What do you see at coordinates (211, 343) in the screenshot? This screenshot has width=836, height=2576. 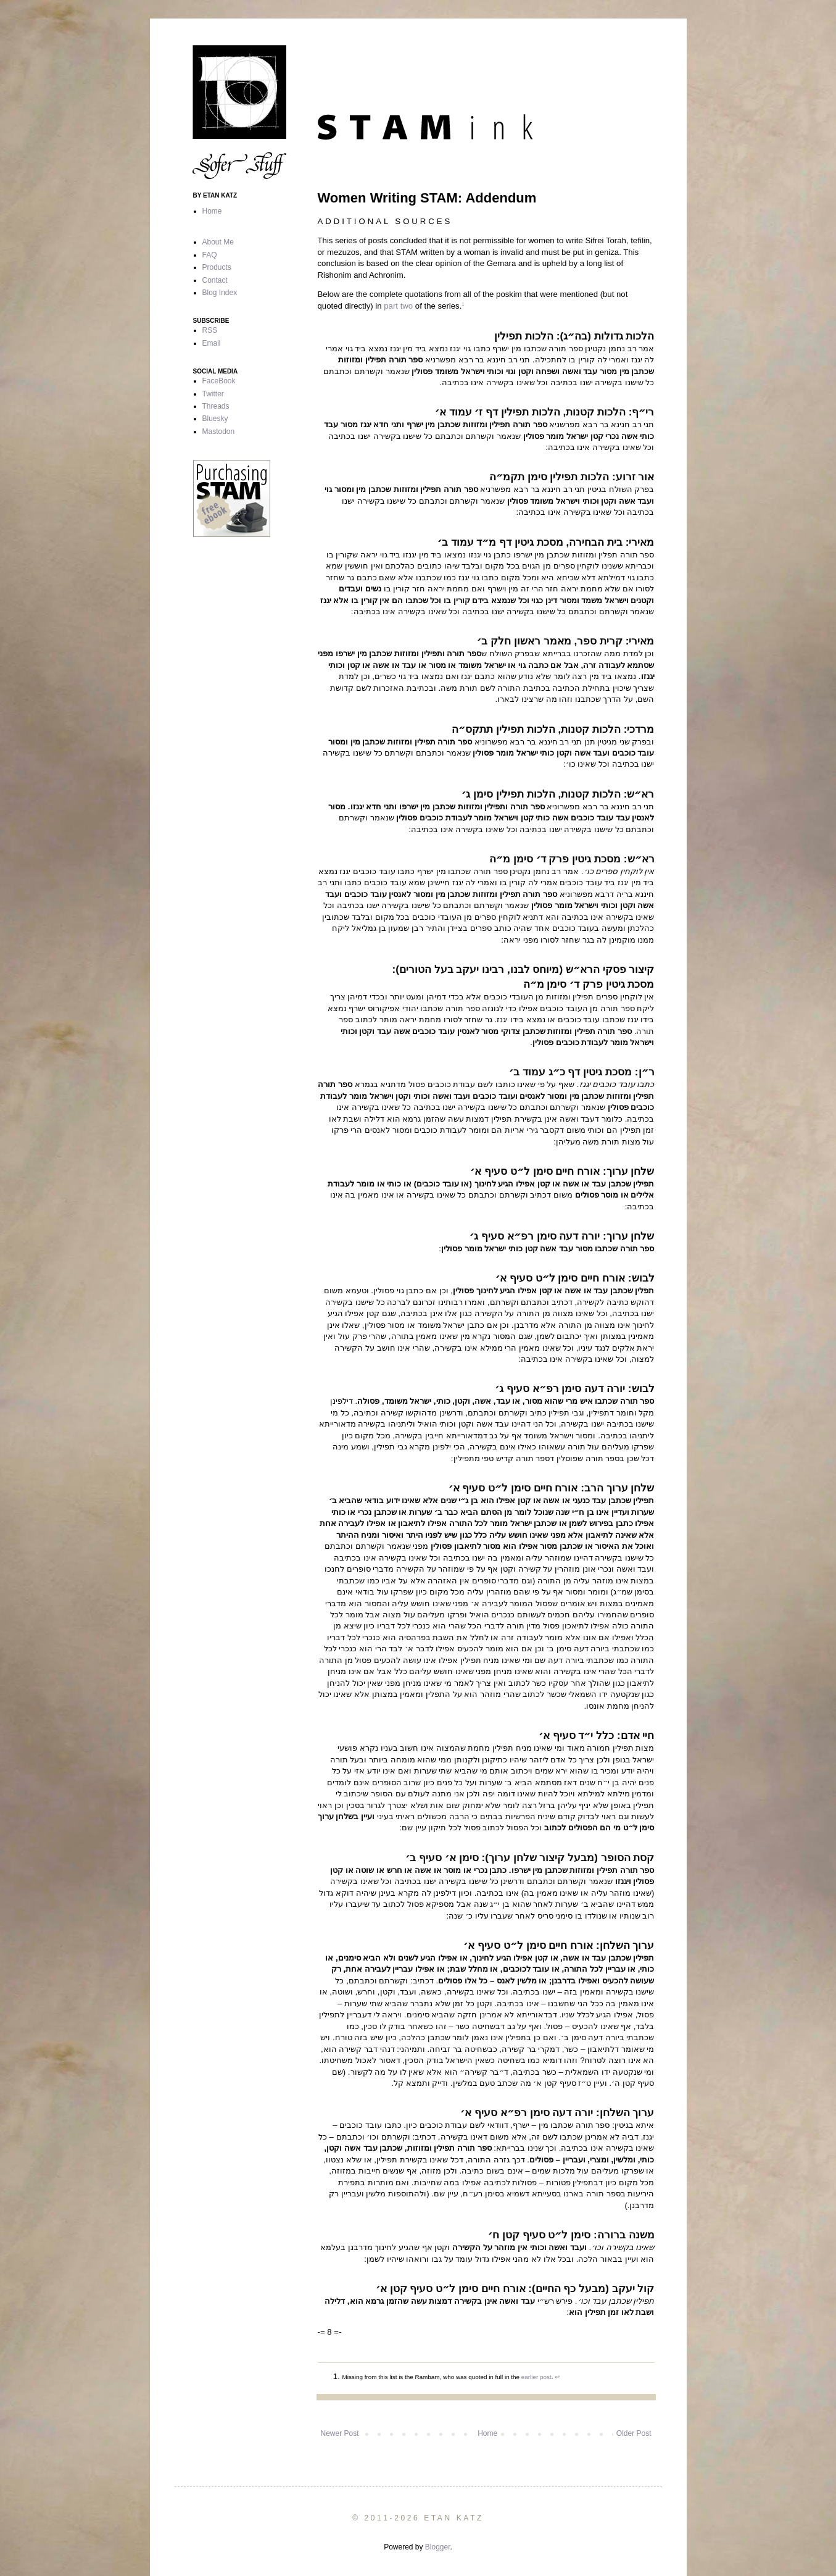 I see `Email` at bounding box center [211, 343].